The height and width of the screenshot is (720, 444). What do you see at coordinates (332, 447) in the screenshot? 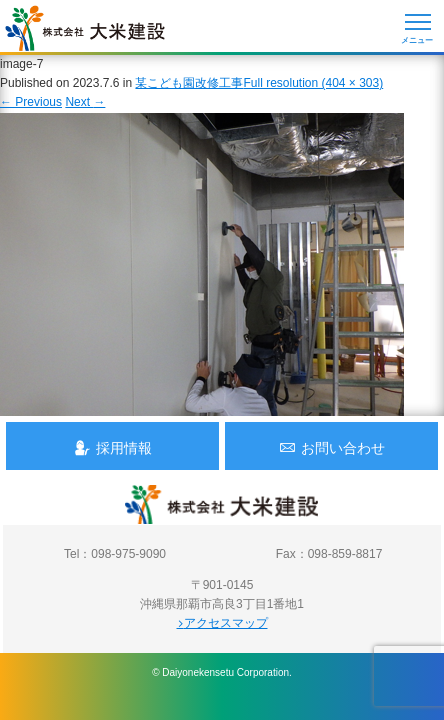
I see `お問い合わせ` at bounding box center [332, 447].